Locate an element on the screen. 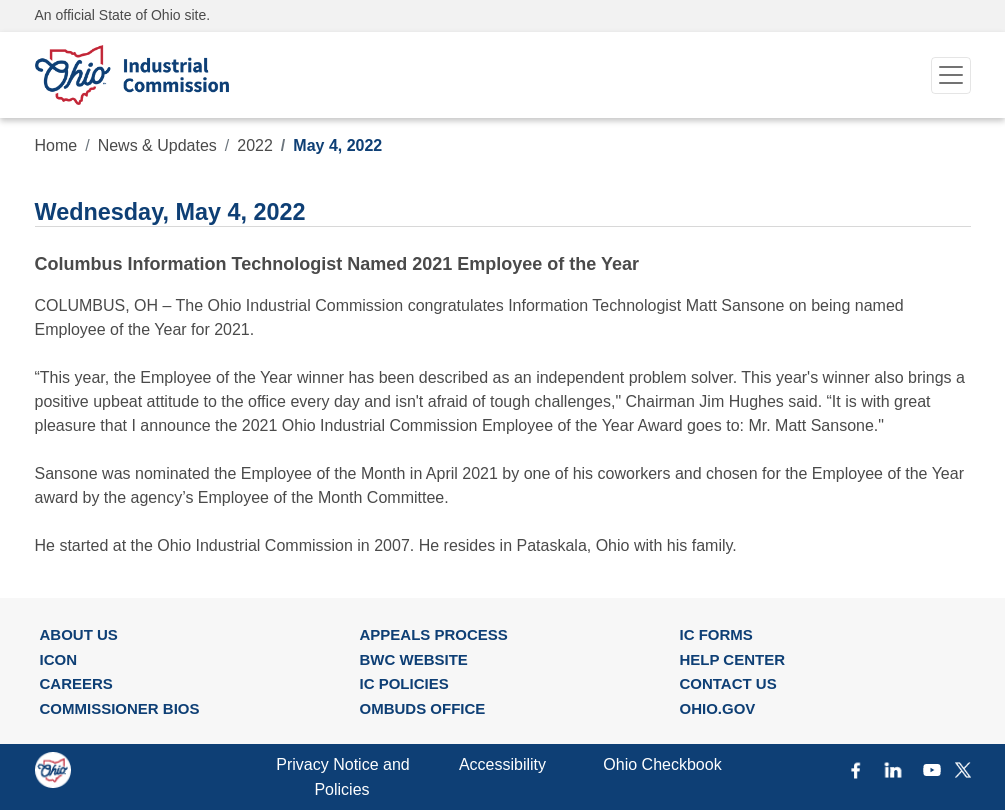  Accessibility is located at coordinates (502, 764).